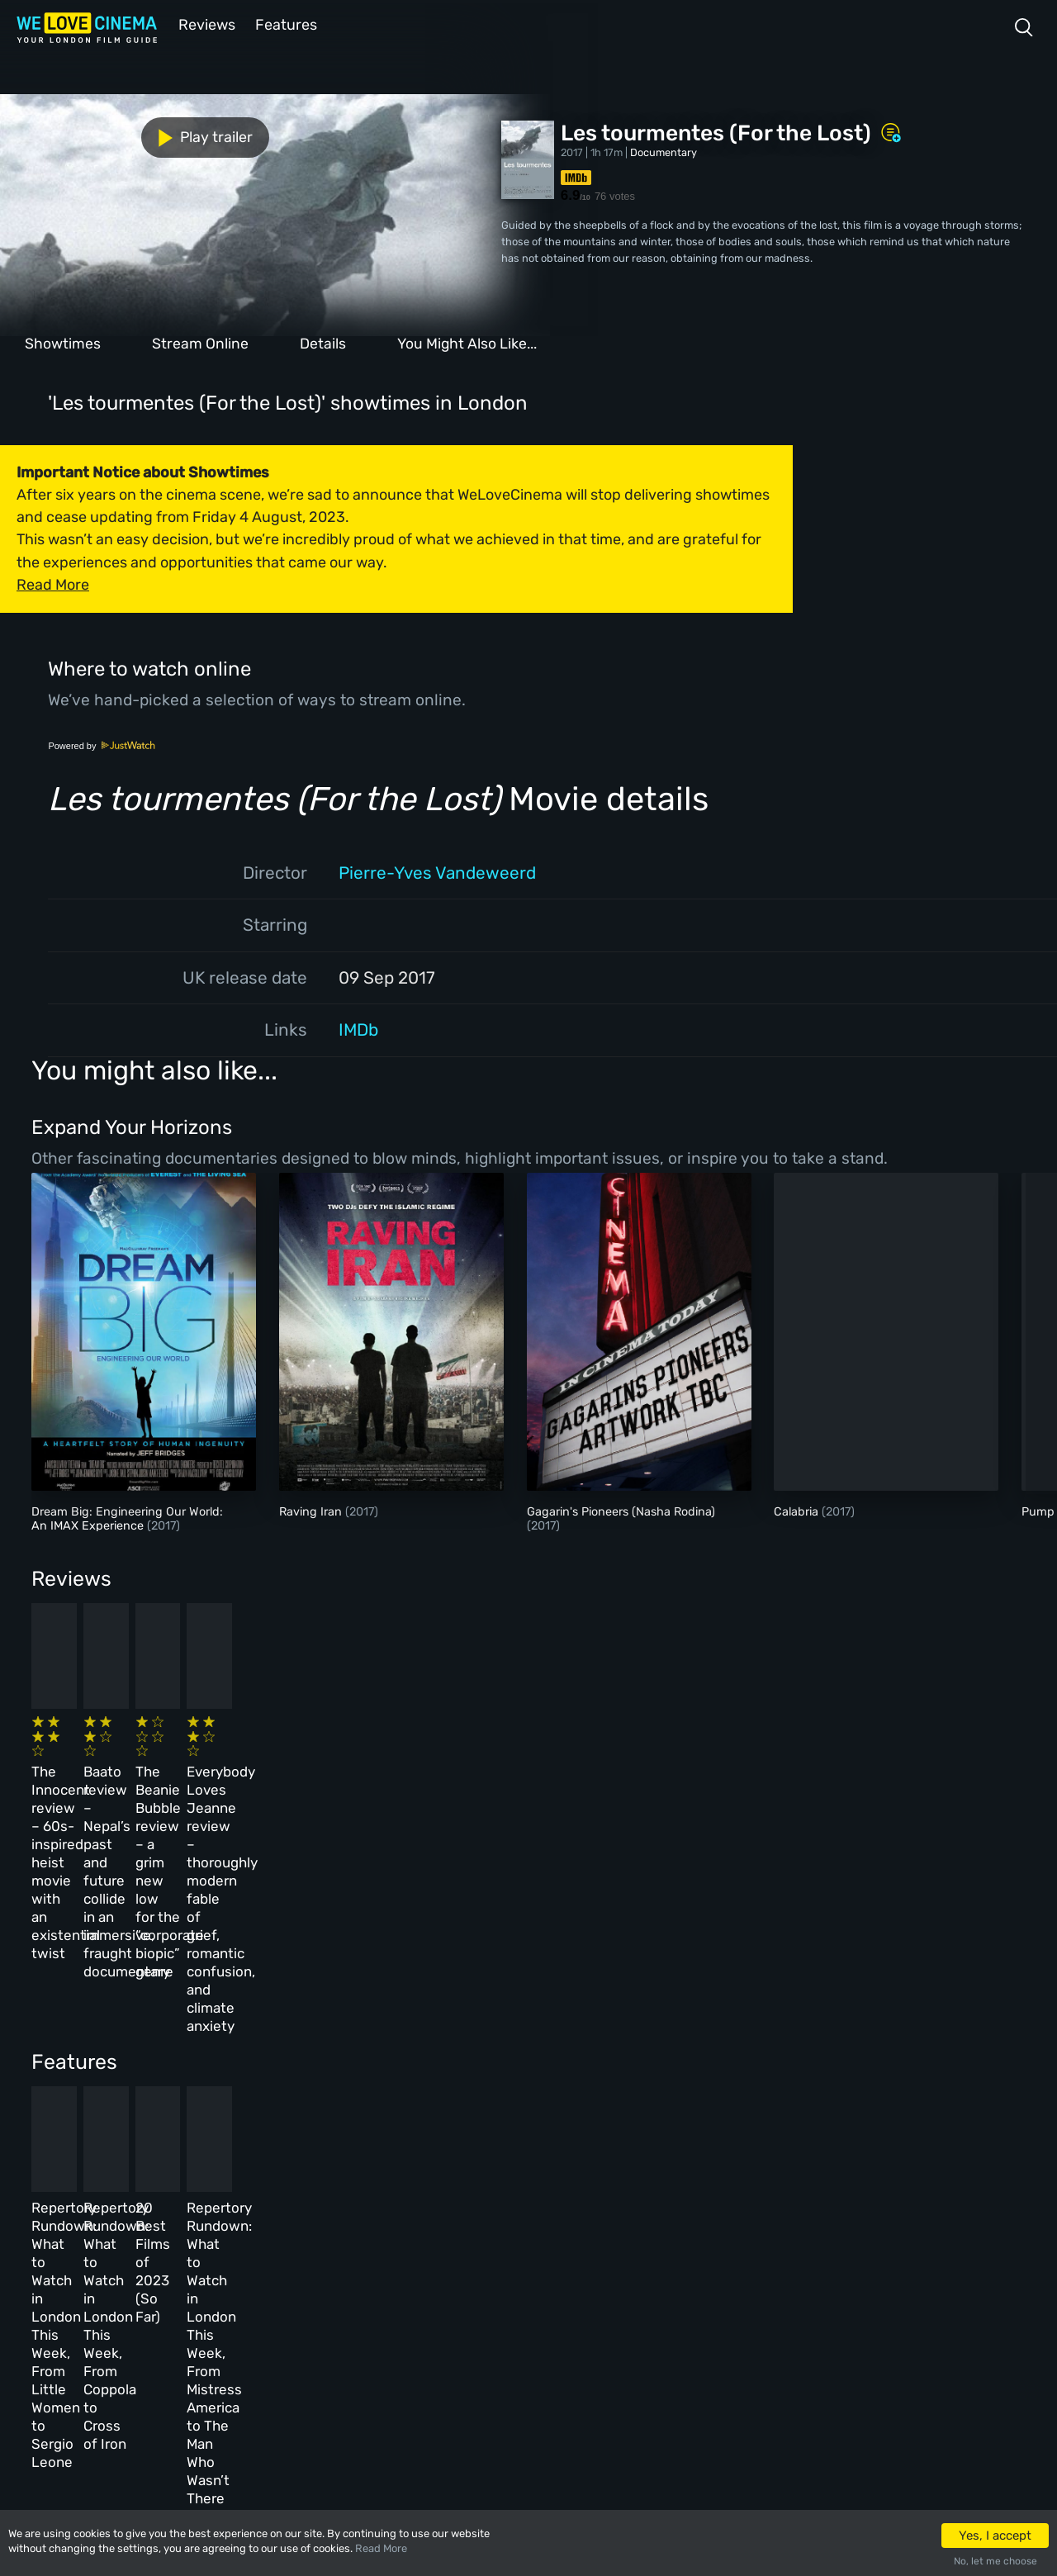  Describe the element at coordinates (594, 1771) in the screenshot. I see `The Beanie Bubble review – a grim new low for the “corporate biopic” genre` at that location.